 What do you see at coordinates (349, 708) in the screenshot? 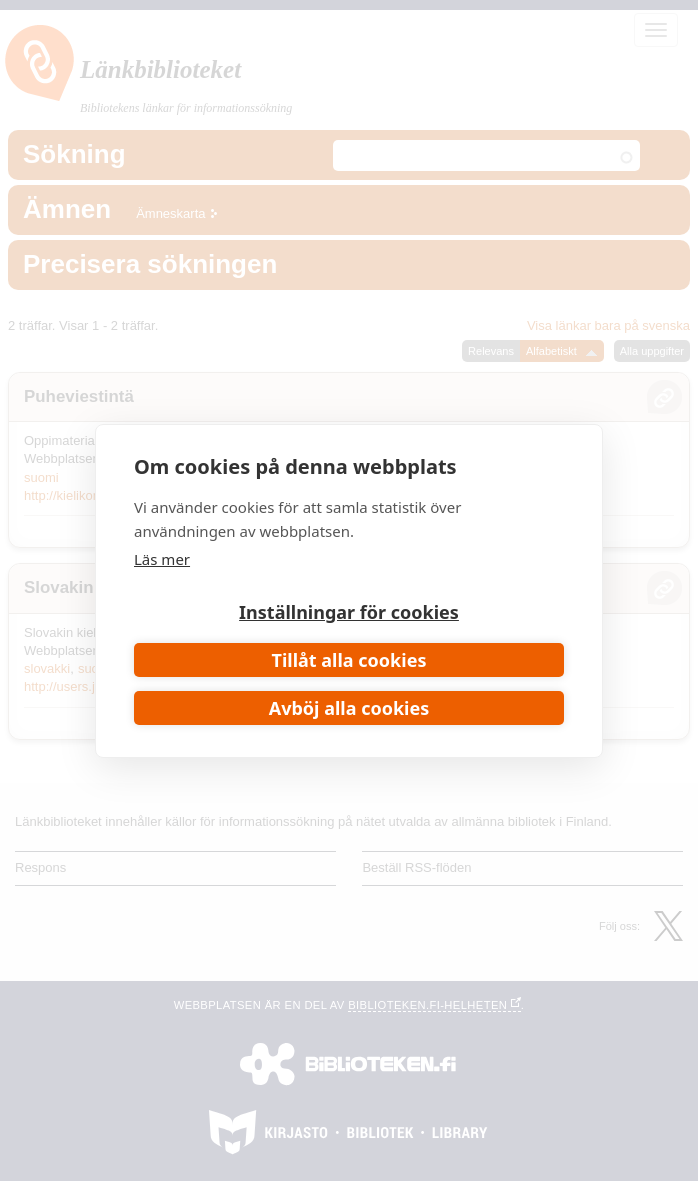
I see `Avböj alla cookies` at bounding box center [349, 708].